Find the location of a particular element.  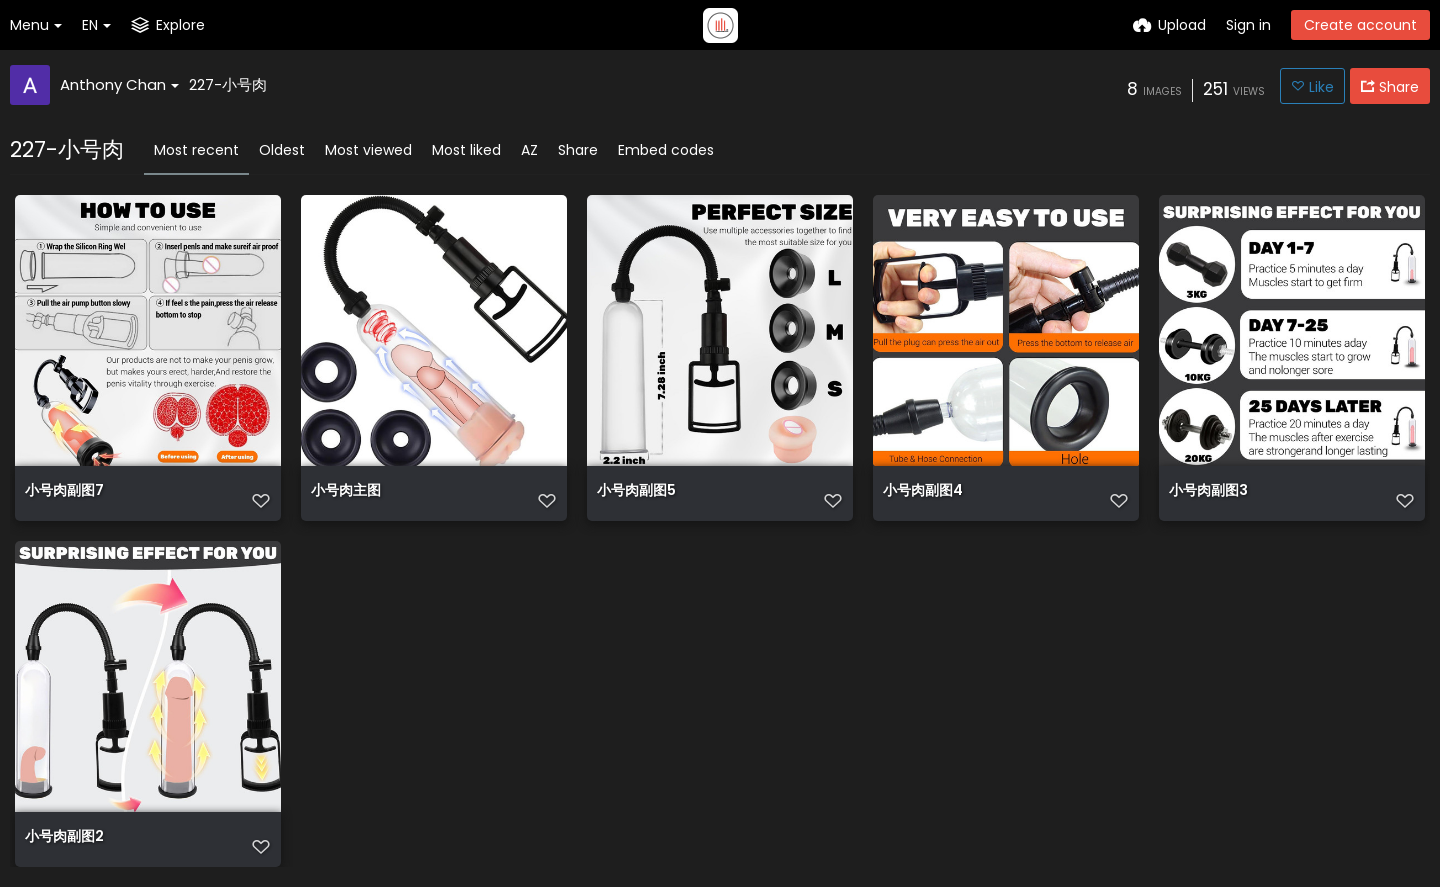

Create account is located at coordinates (1360, 25).